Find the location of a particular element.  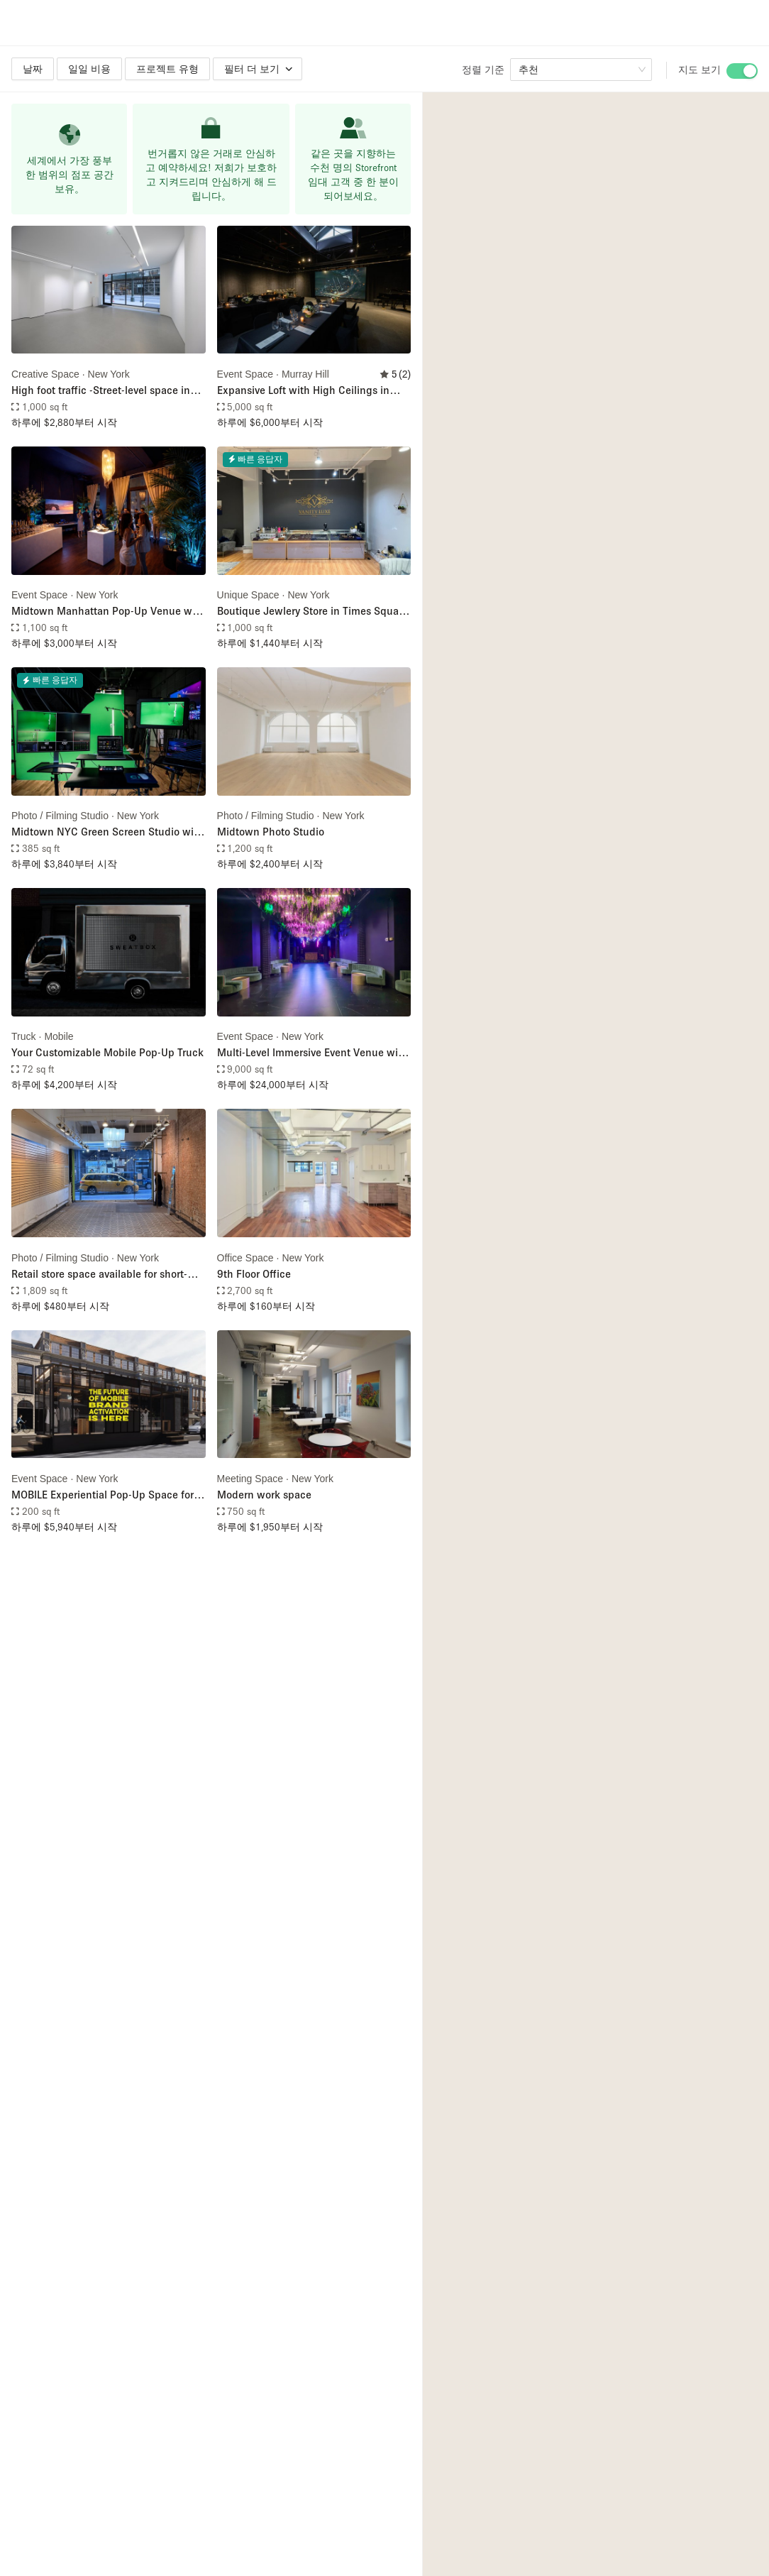

9th Floor Office is located at coordinates (254, 1273).